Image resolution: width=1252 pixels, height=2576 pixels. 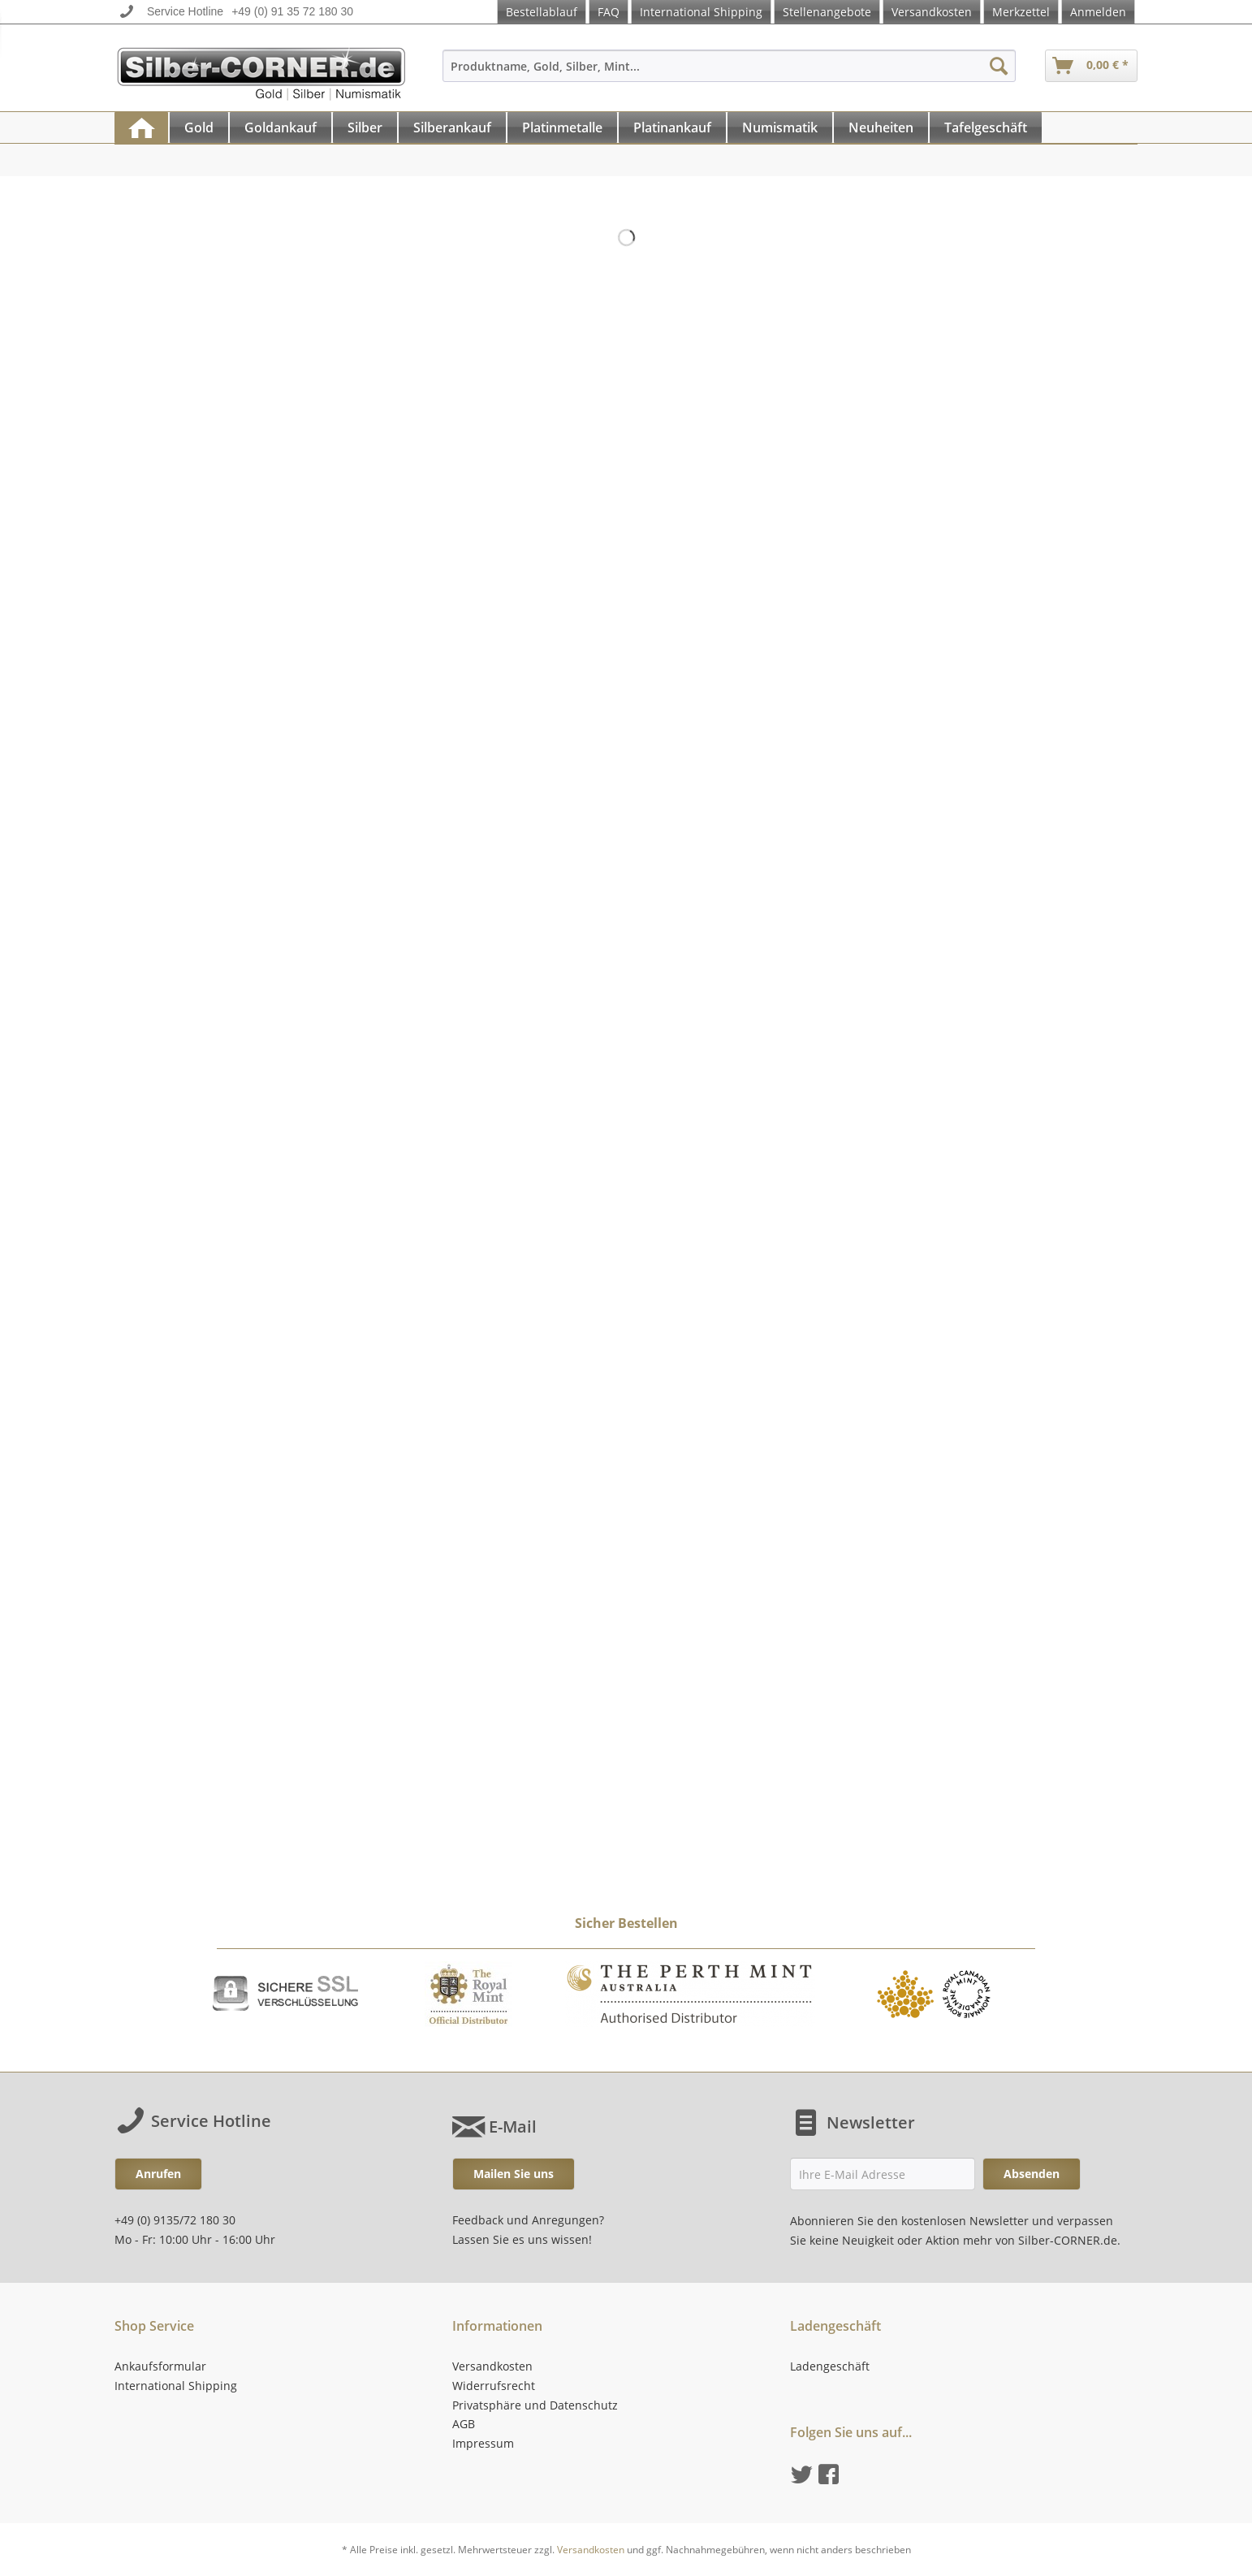 What do you see at coordinates (199, 127) in the screenshot?
I see `[Gold]` at bounding box center [199, 127].